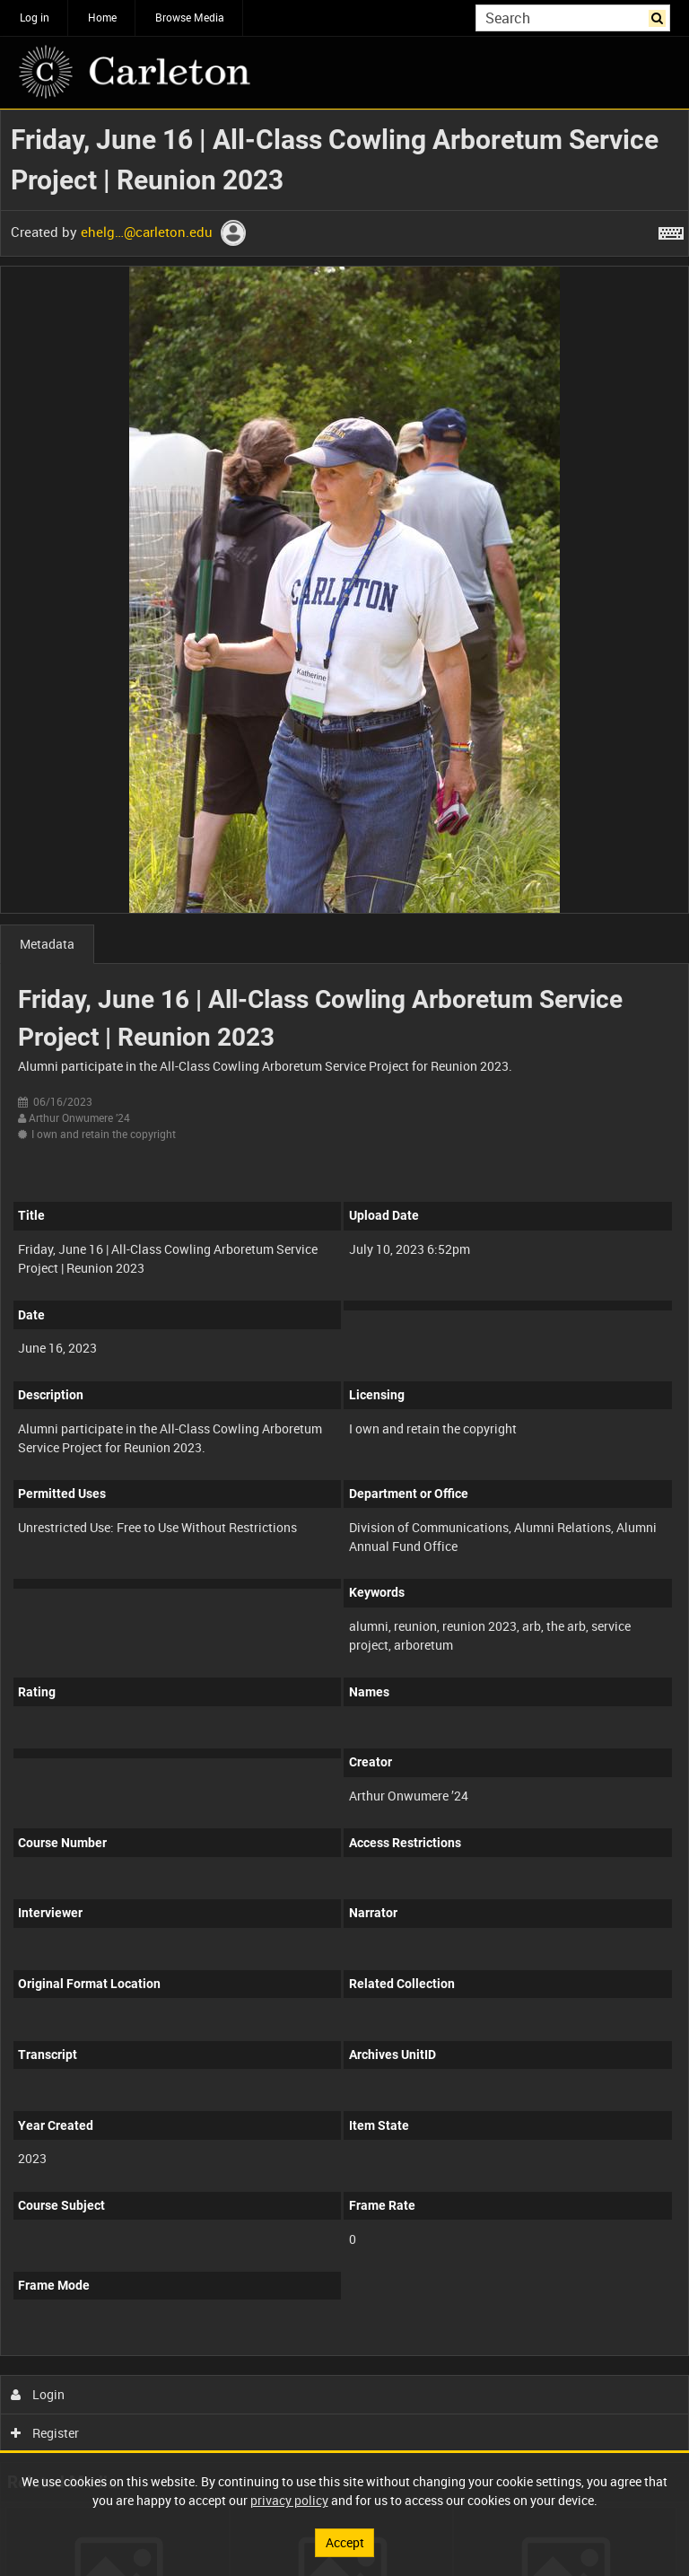 The image size is (689, 2576). What do you see at coordinates (671, 230) in the screenshot?
I see `[Shortcuts]` at bounding box center [671, 230].